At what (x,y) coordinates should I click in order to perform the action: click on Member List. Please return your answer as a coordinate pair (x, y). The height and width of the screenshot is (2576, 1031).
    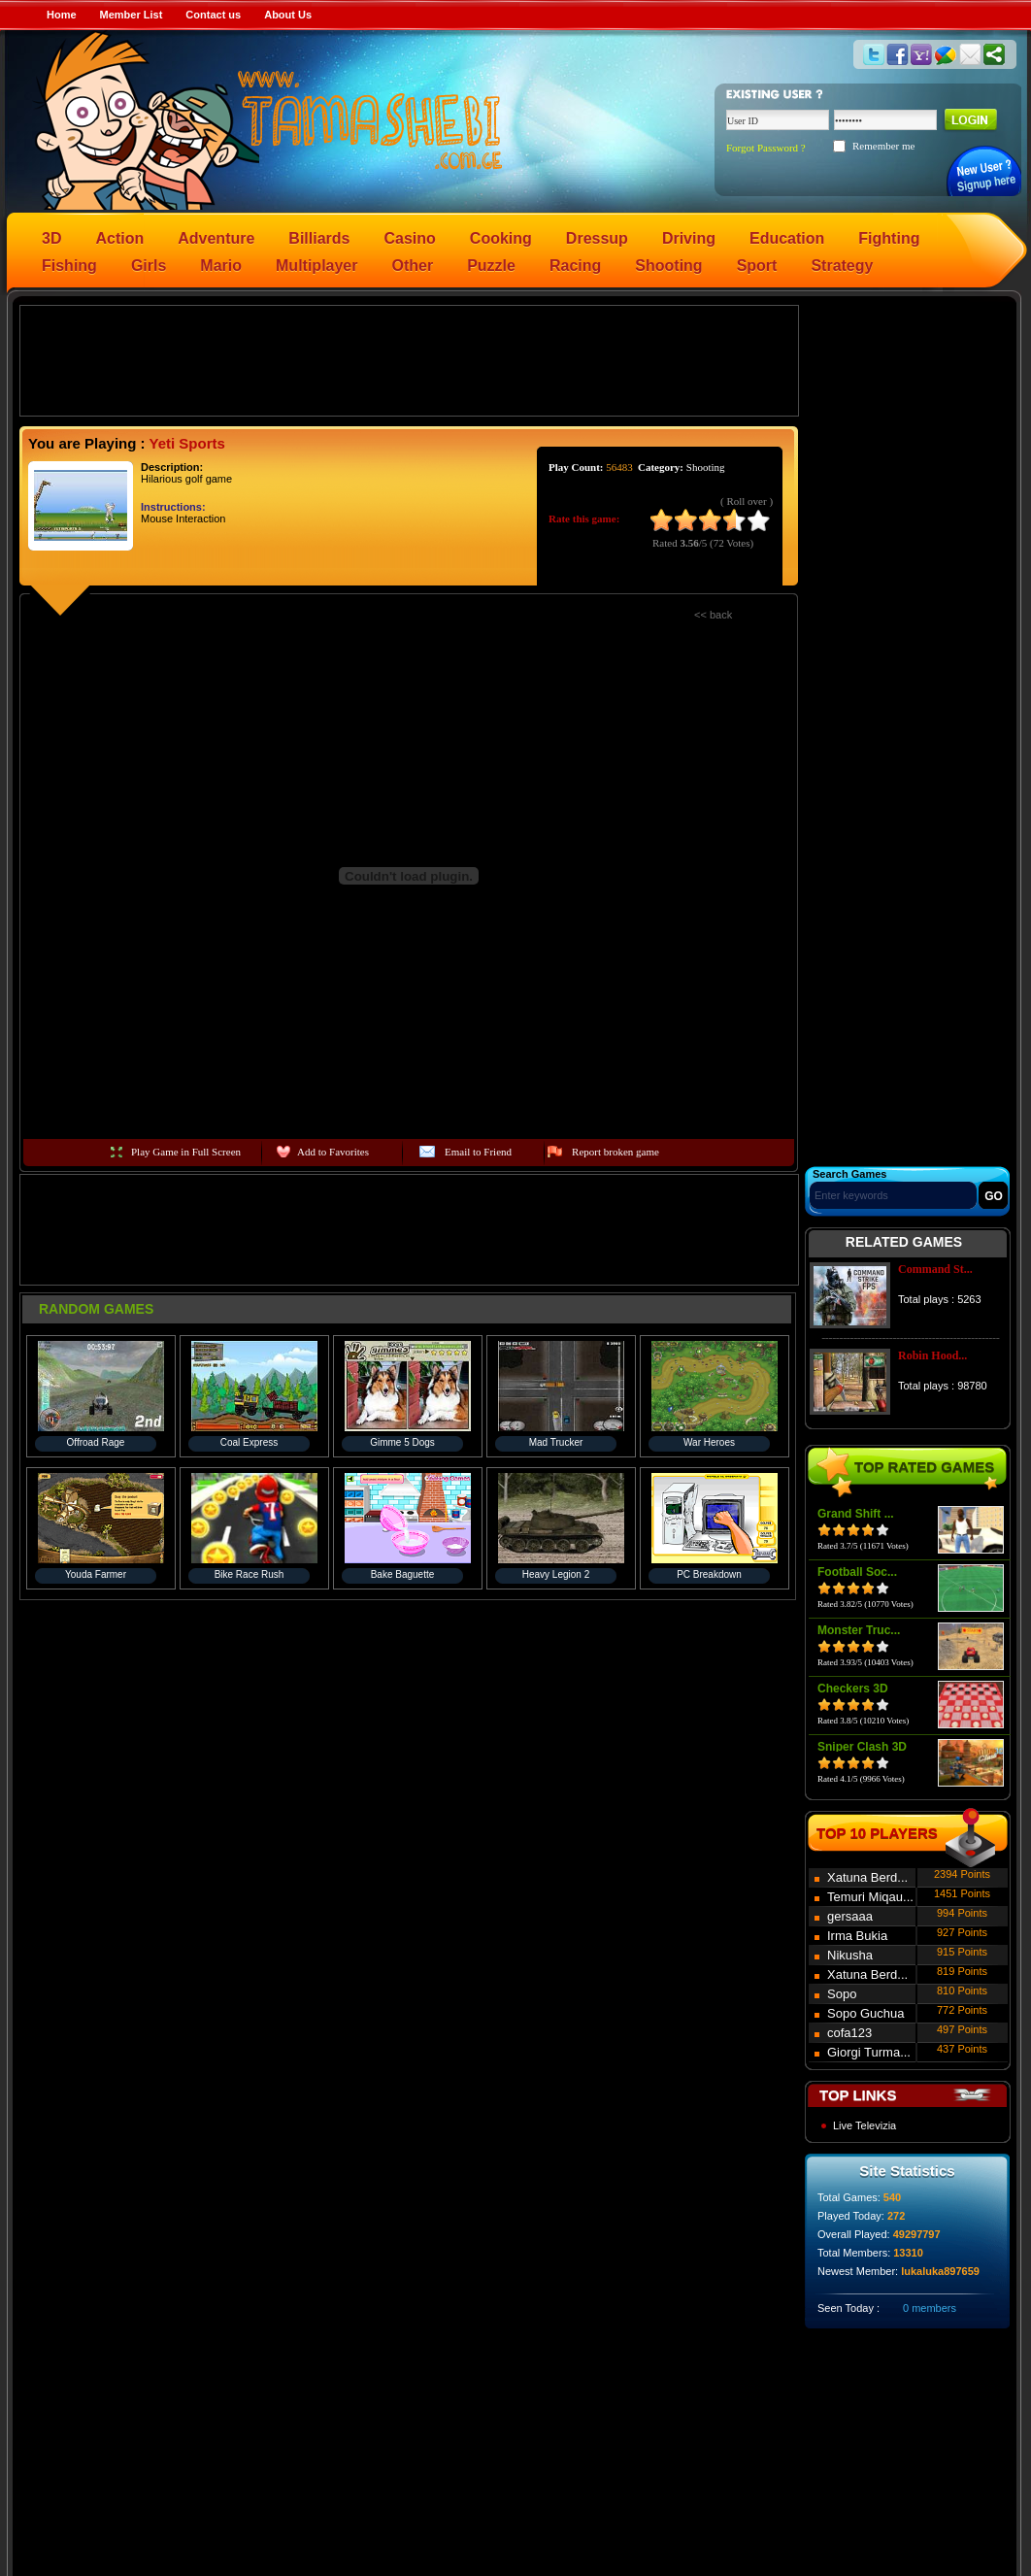
    Looking at the image, I should click on (131, 14).